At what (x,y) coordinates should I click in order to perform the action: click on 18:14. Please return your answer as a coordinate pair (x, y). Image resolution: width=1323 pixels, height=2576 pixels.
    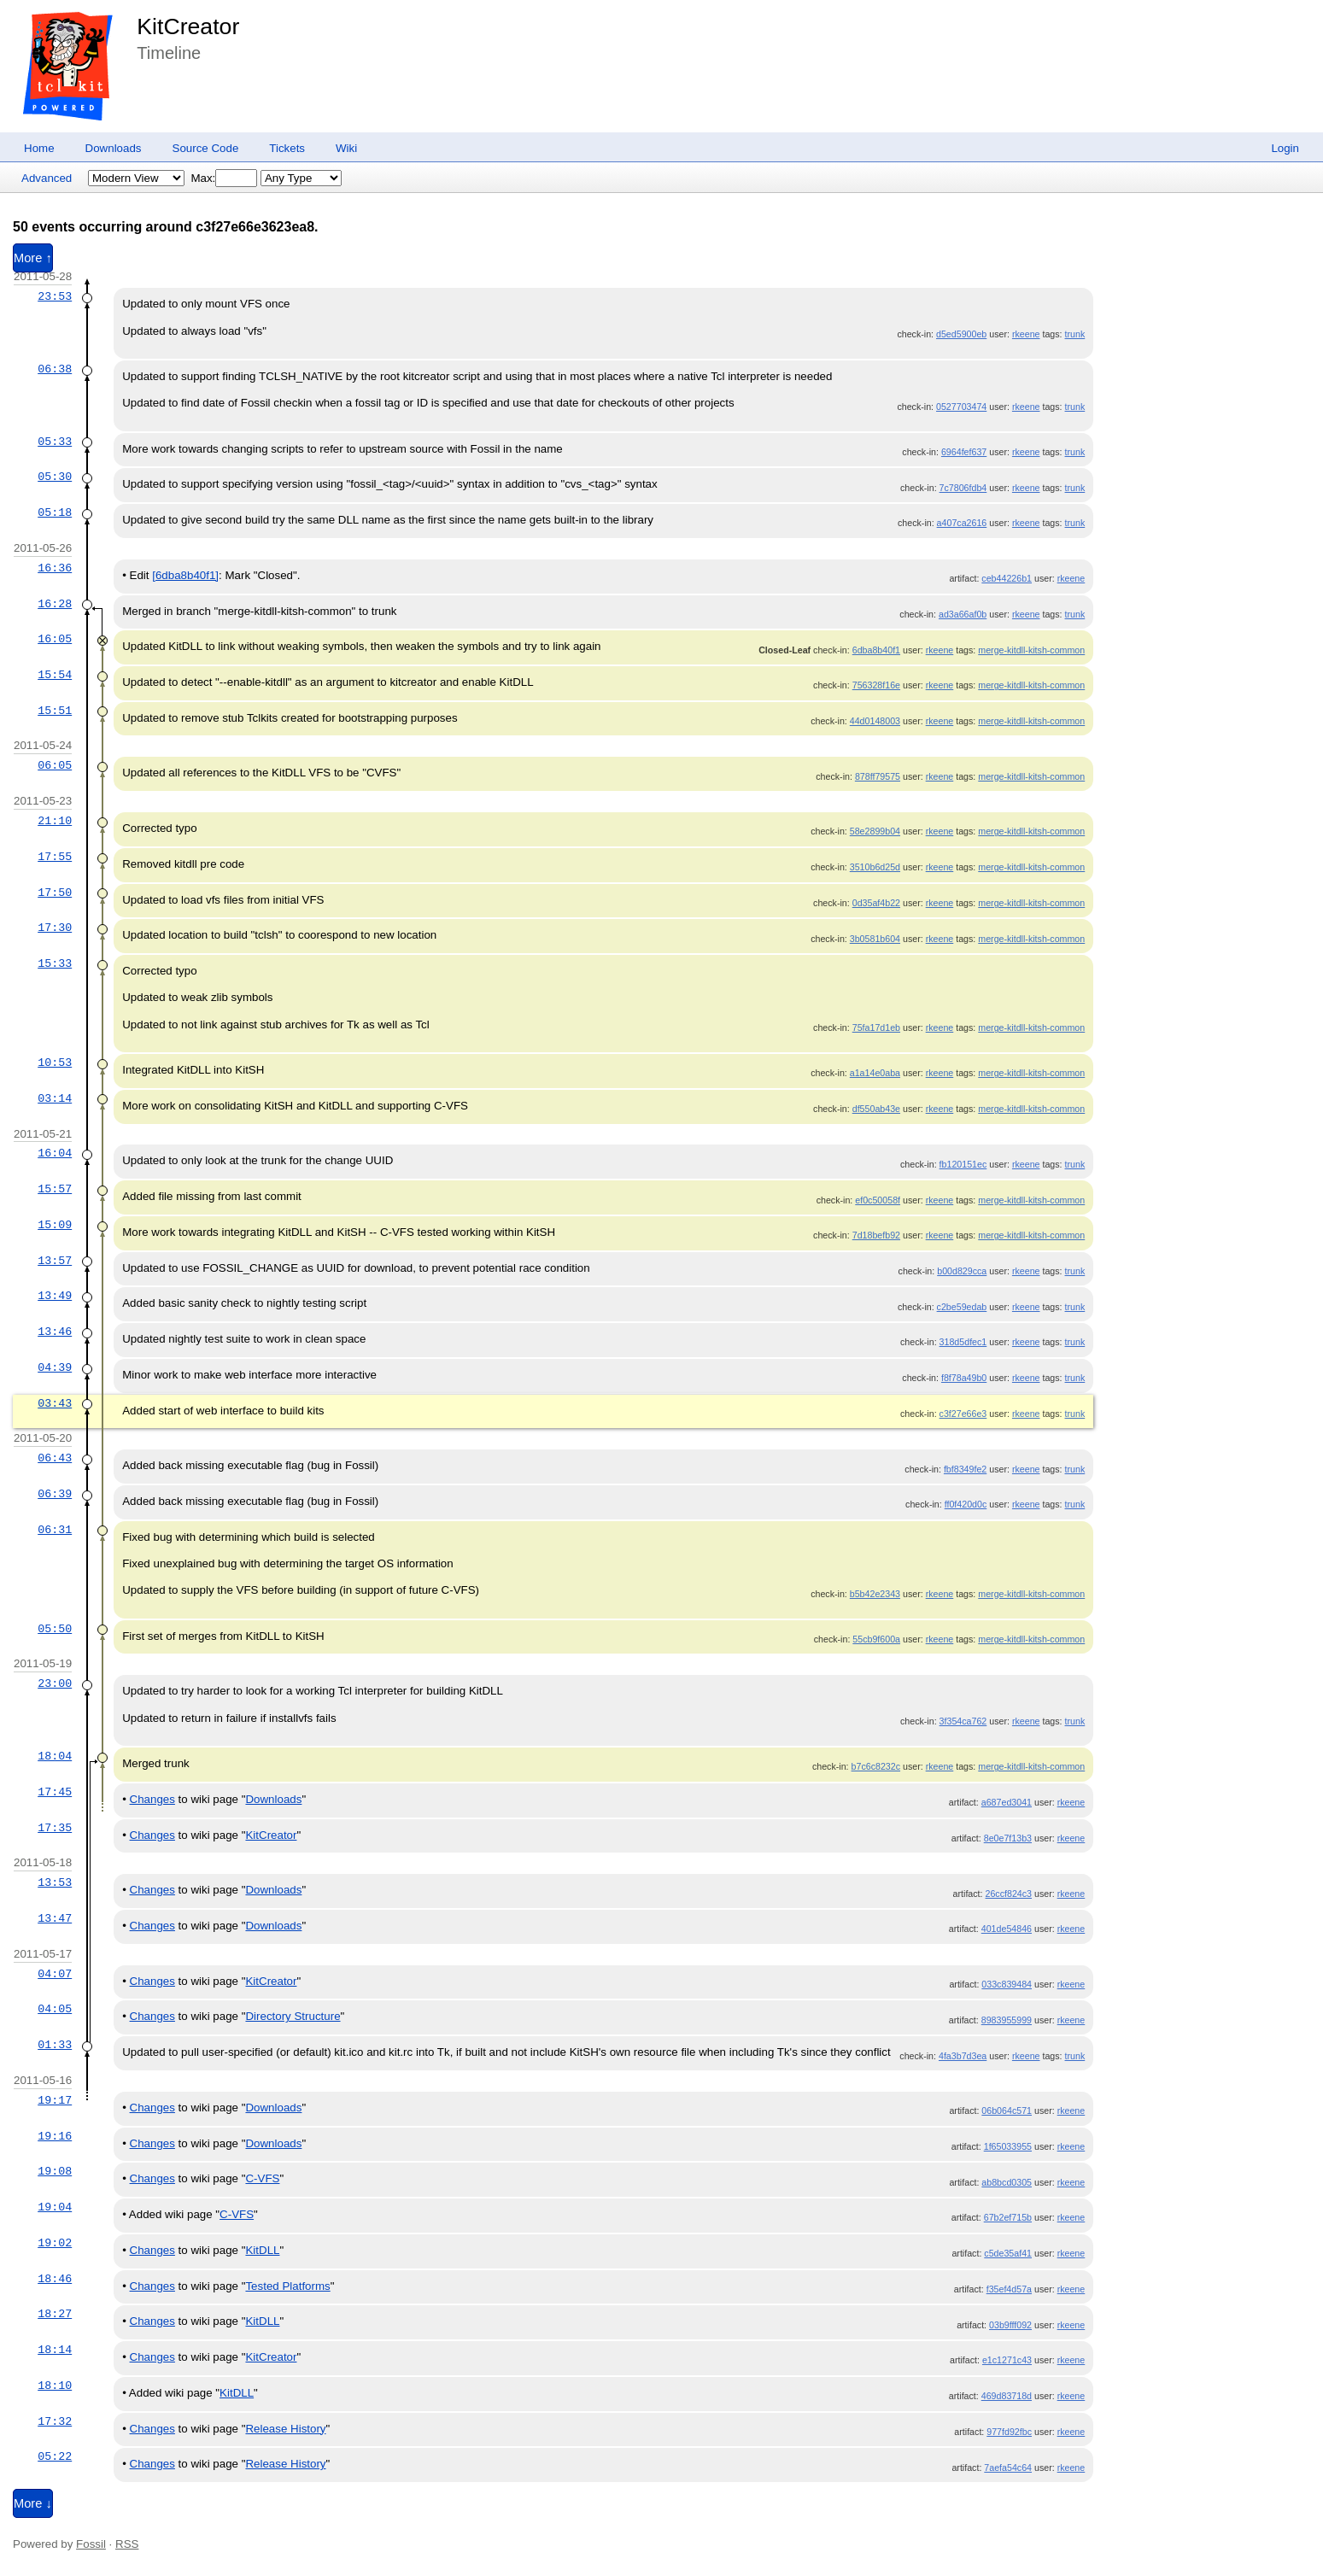
    Looking at the image, I should click on (55, 2349).